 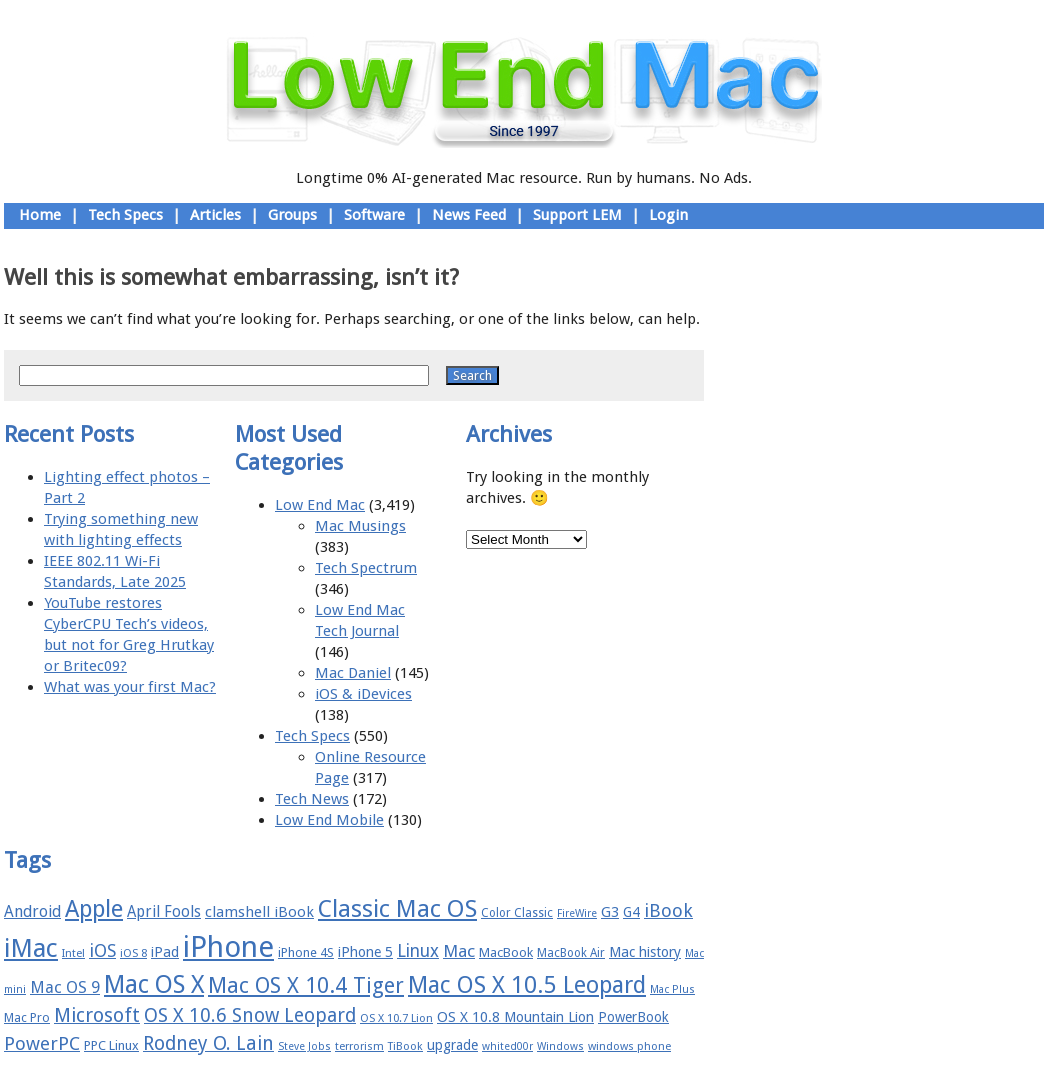 What do you see at coordinates (365, 952) in the screenshot?
I see `iPhone 5 [iPhone 5 (20 items)]` at bounding box center [365, 952].